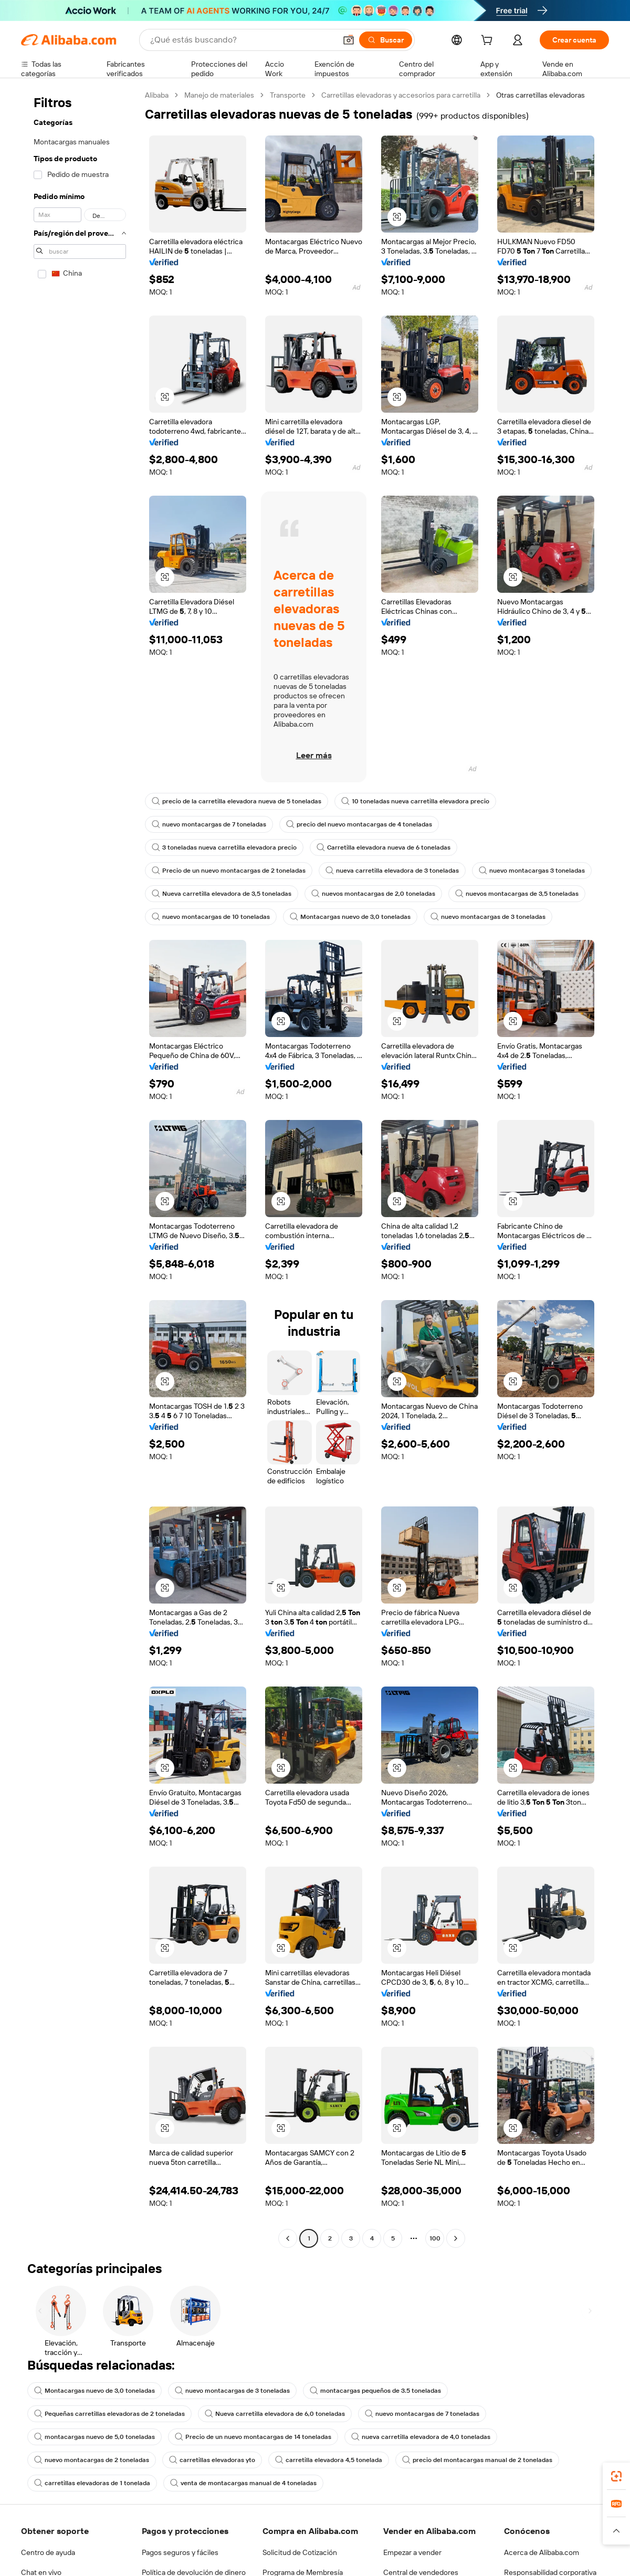 Image resolution: width=630 pixels, height=2576 pixels. What do you see at coordinates (209, 824) in the screenshot?
I see `nuevo montacargas de 7 toneladas` at bounding box center [209, 824].